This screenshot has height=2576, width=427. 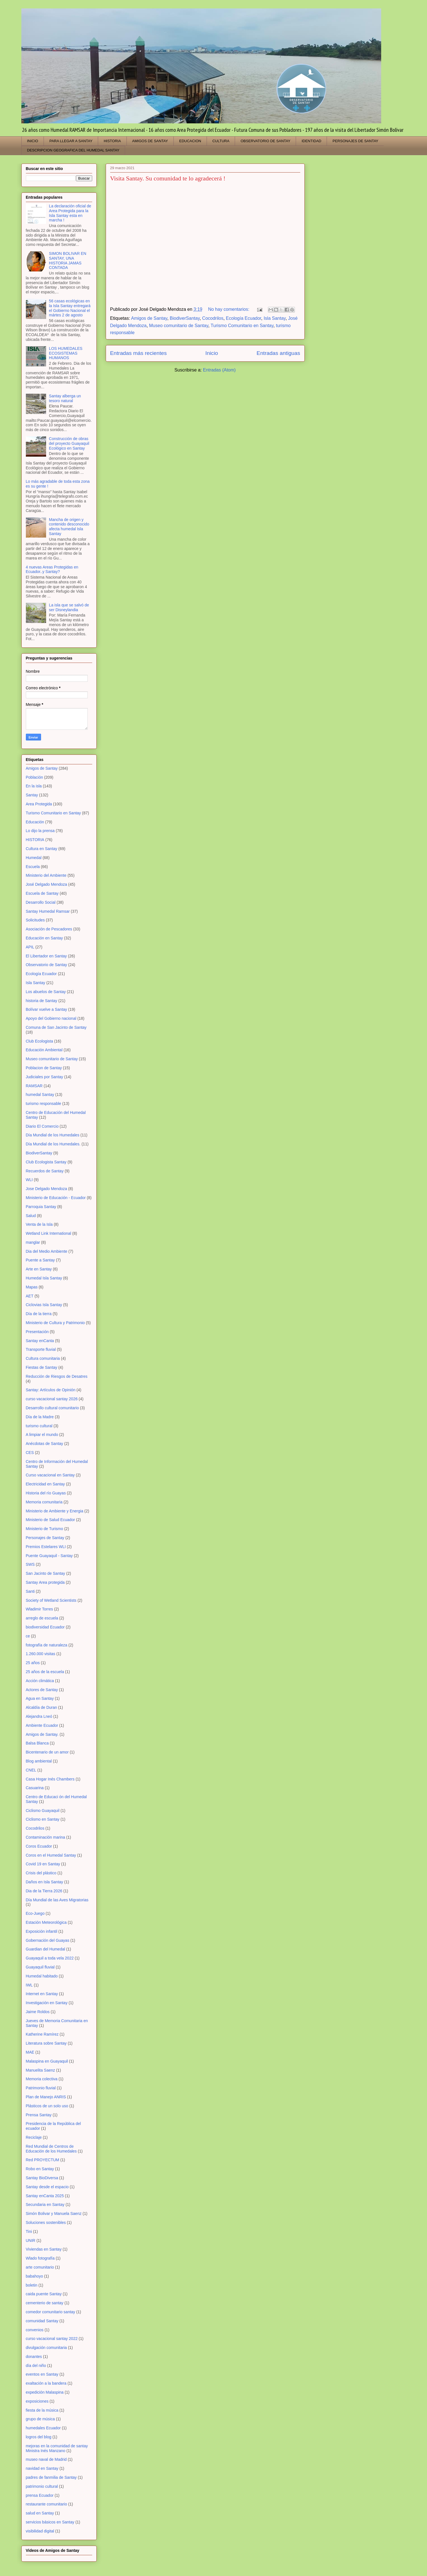 I want to click on Investigación en Santay, so click(x=47, y=2002).